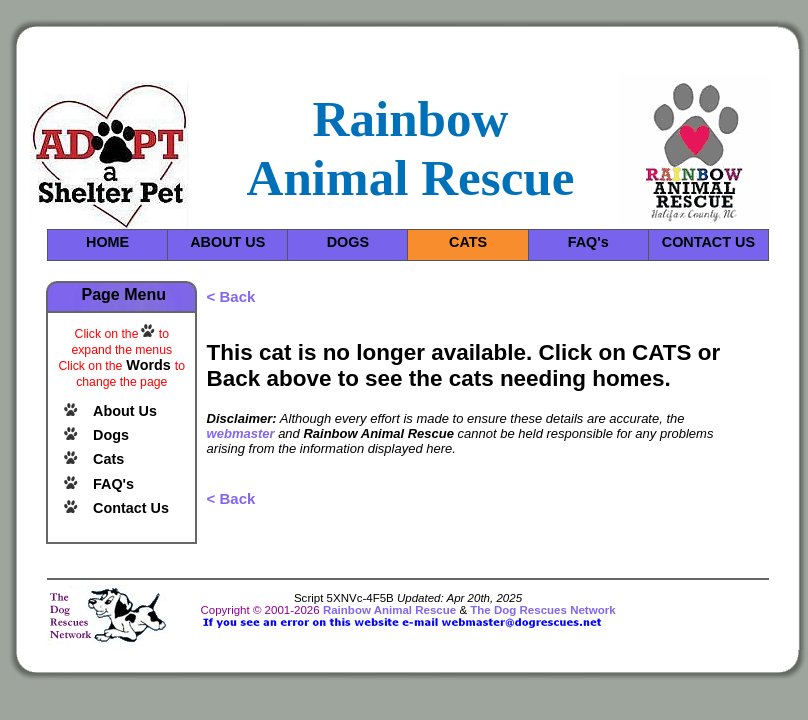  What do you see at coordinates (389, 610) in the screenshot?
I see `Rainbow Animal Rescue` at bounding box center [389, 610].